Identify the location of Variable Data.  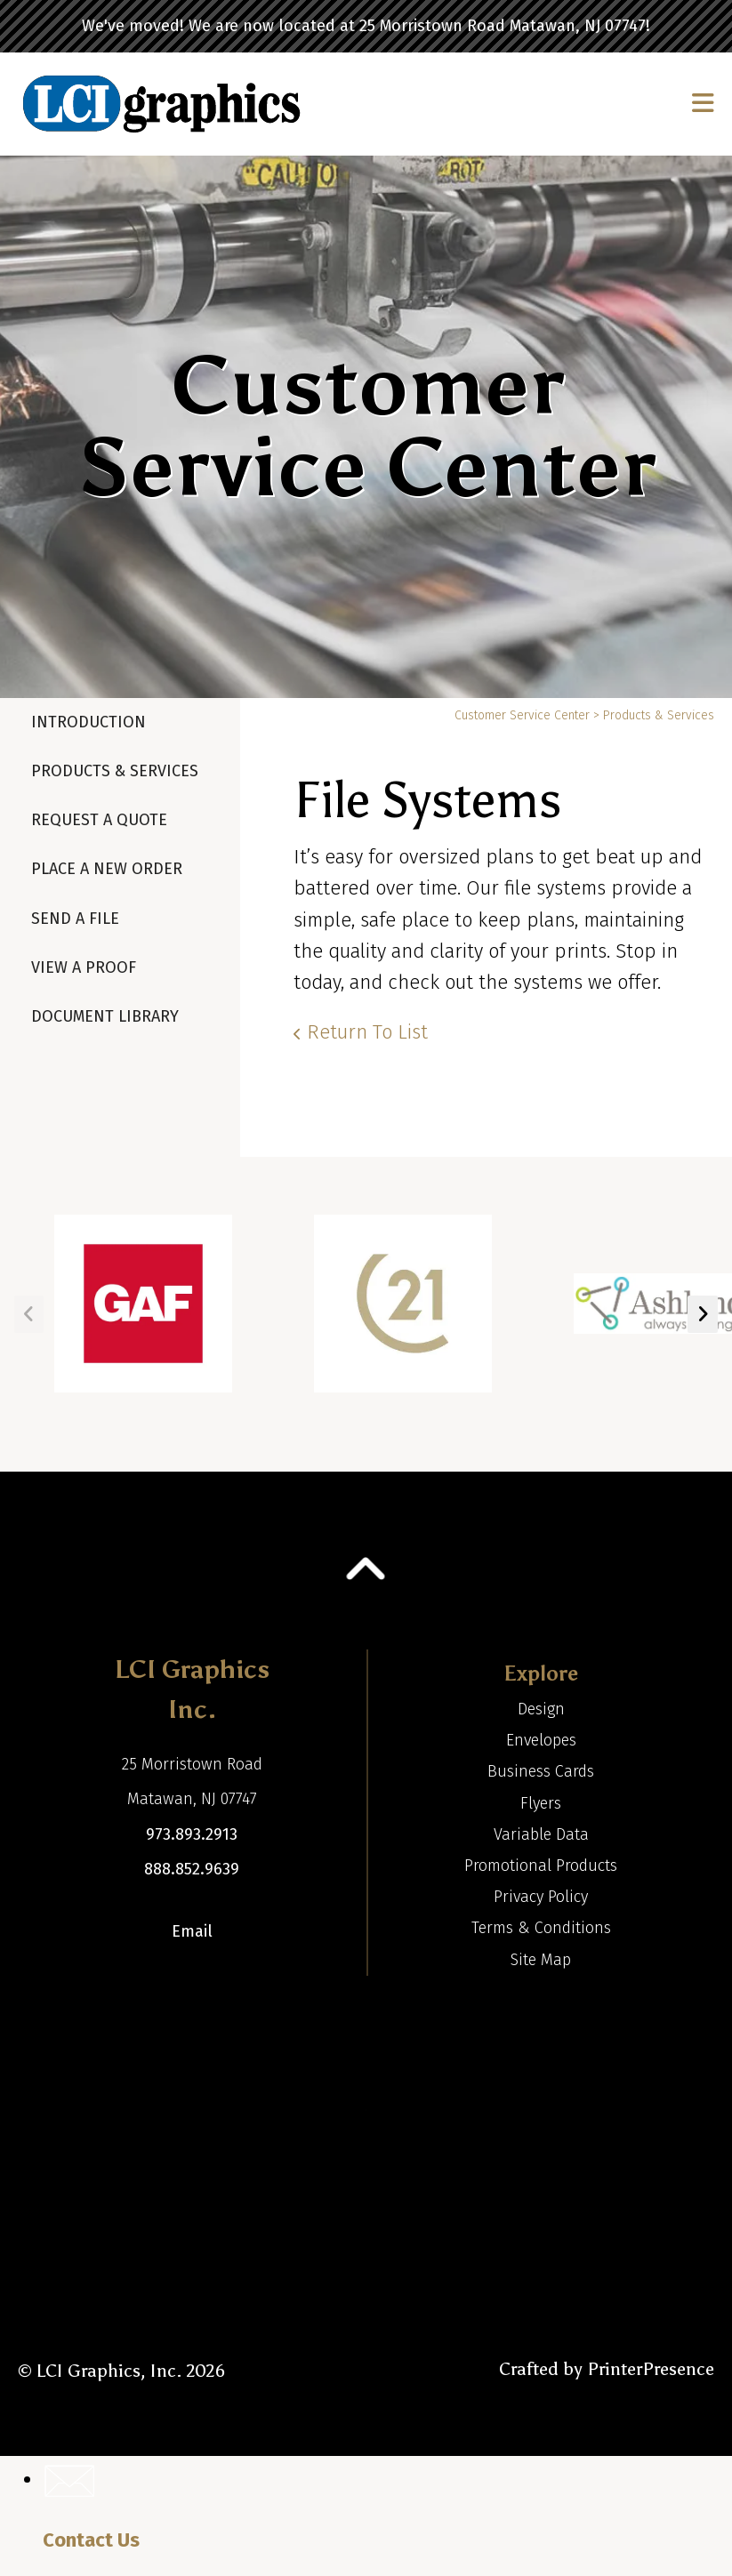
(541, 1834).